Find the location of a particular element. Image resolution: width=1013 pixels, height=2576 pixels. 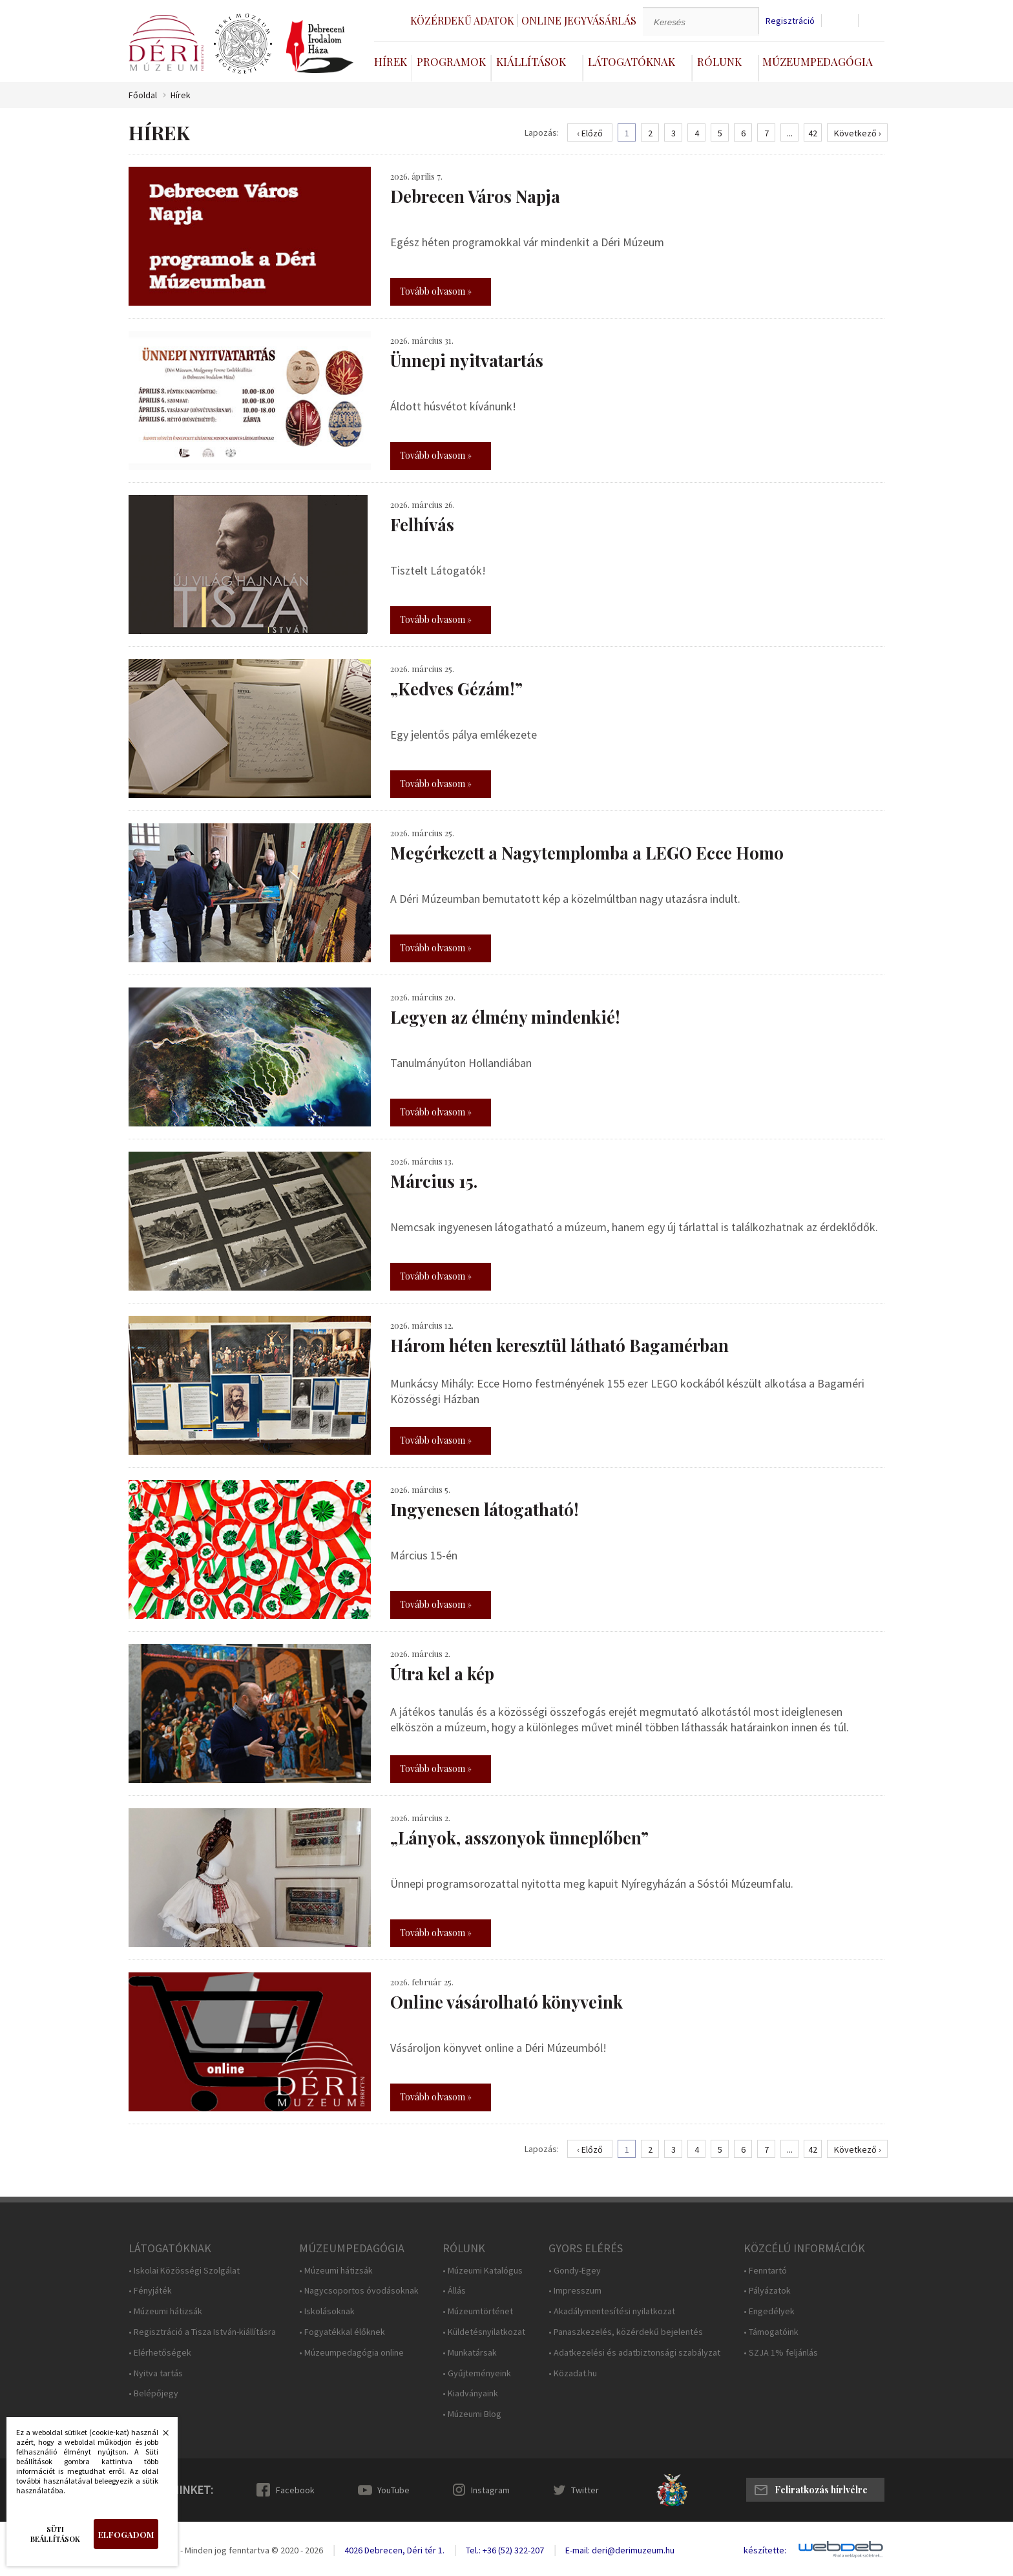

• Panaszkezelés, közérdekű bejelentés is located at coordinates (625, 2332).